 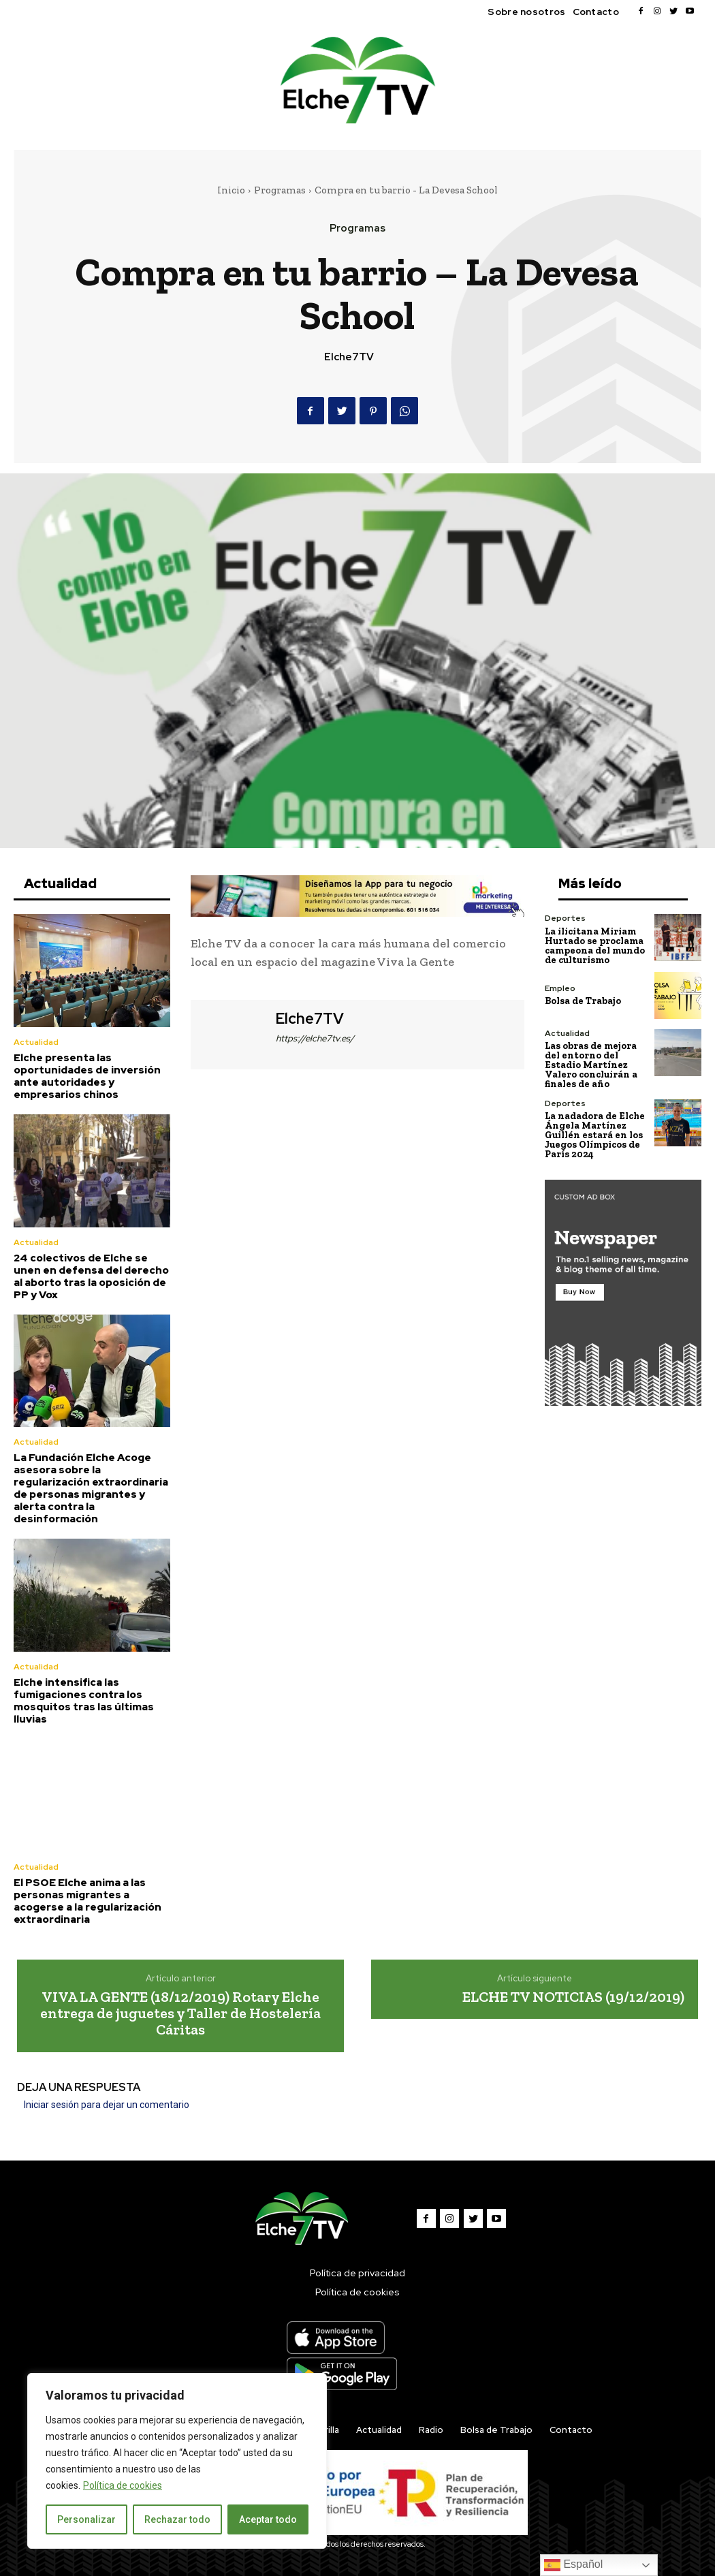 What do you see at coordinates (87, 1076) in the screenshot?
I see `Elche presenta las oportunidades de inversión ante autoridades y empresarios chinos` at bounding box center [87, 1076].